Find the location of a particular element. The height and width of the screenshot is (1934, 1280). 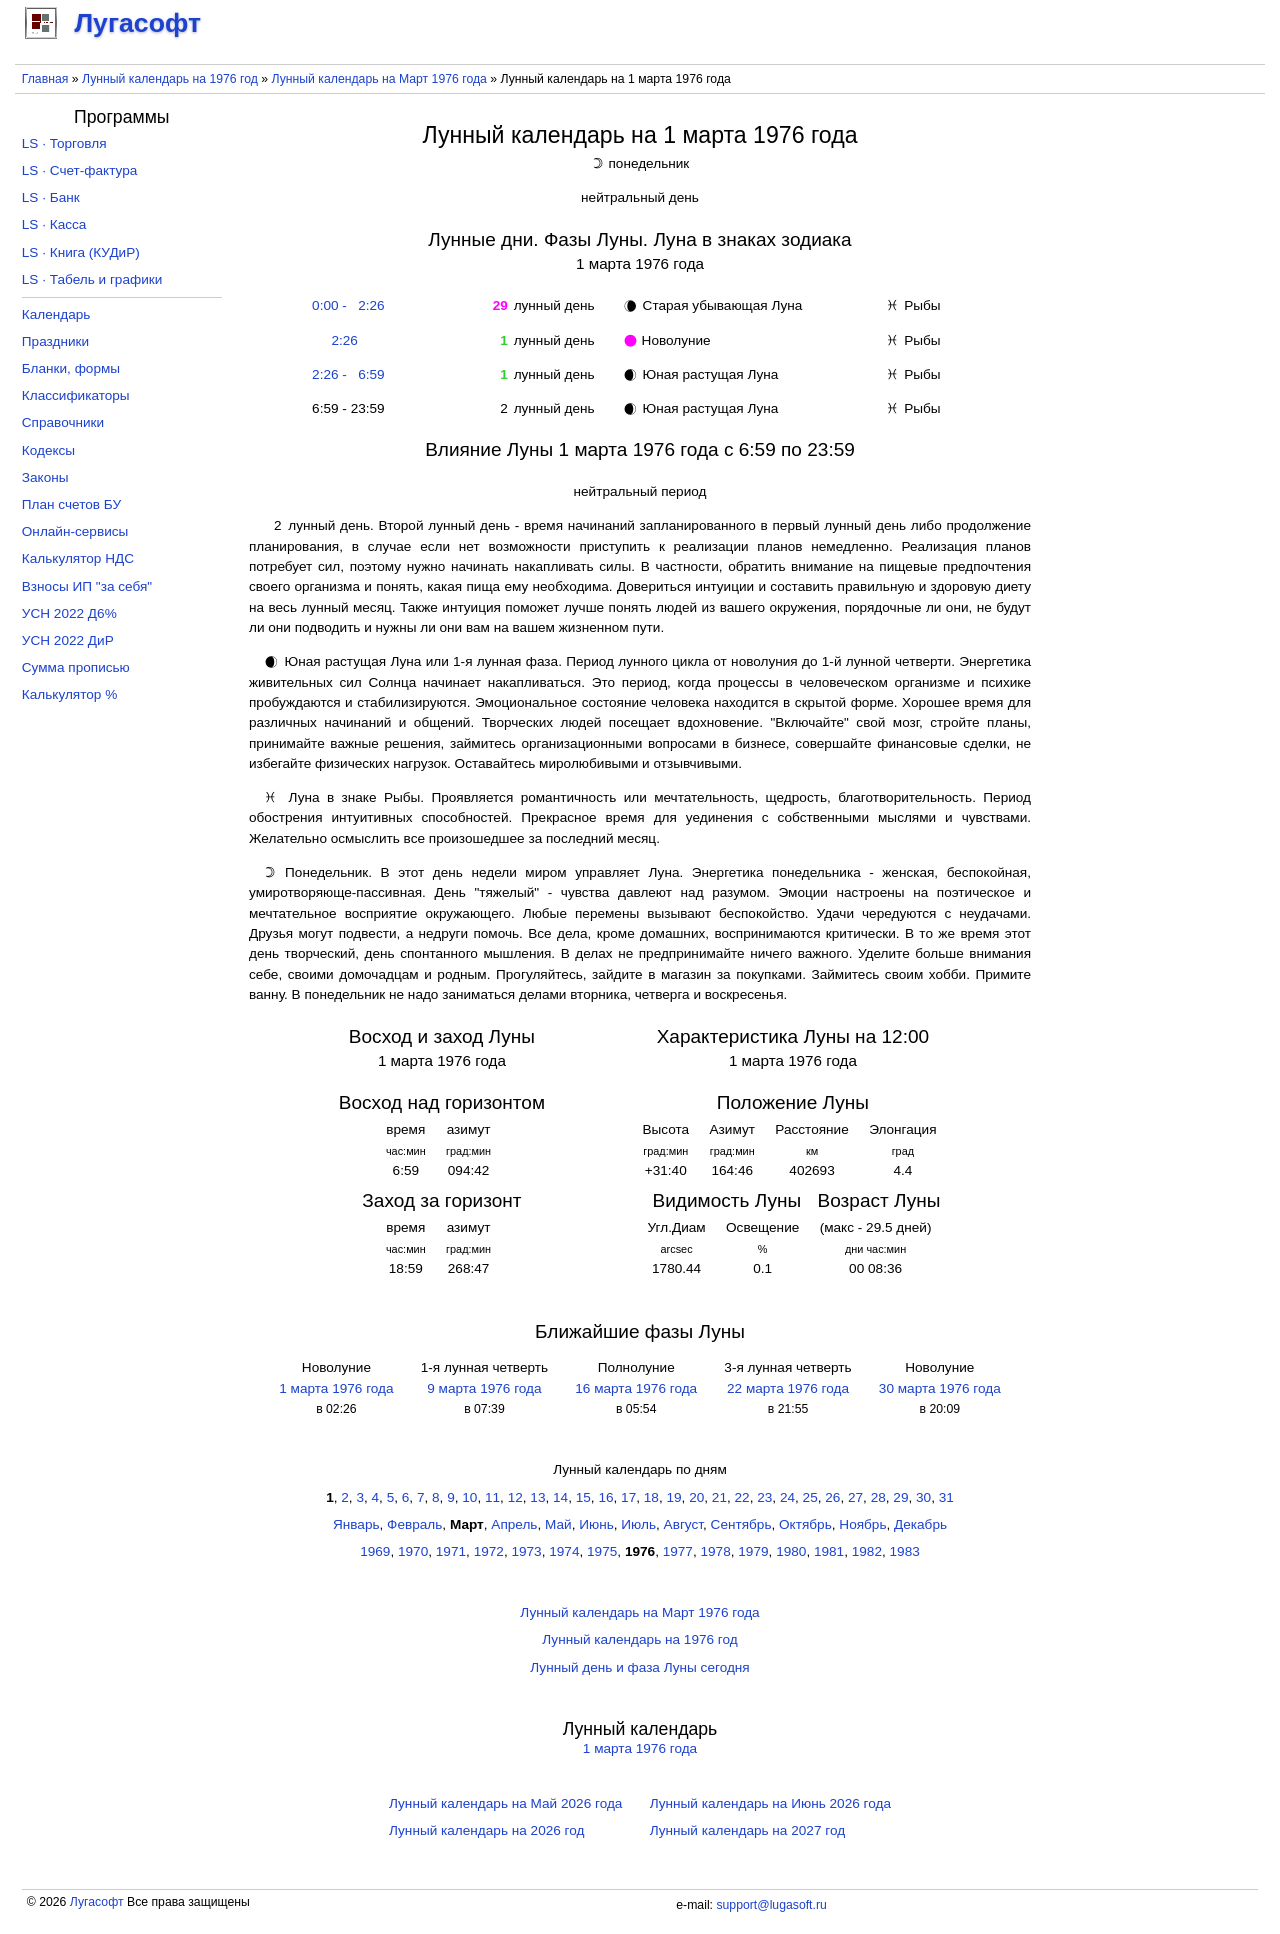

Сумма прописью is located at coordinates (76, 667).